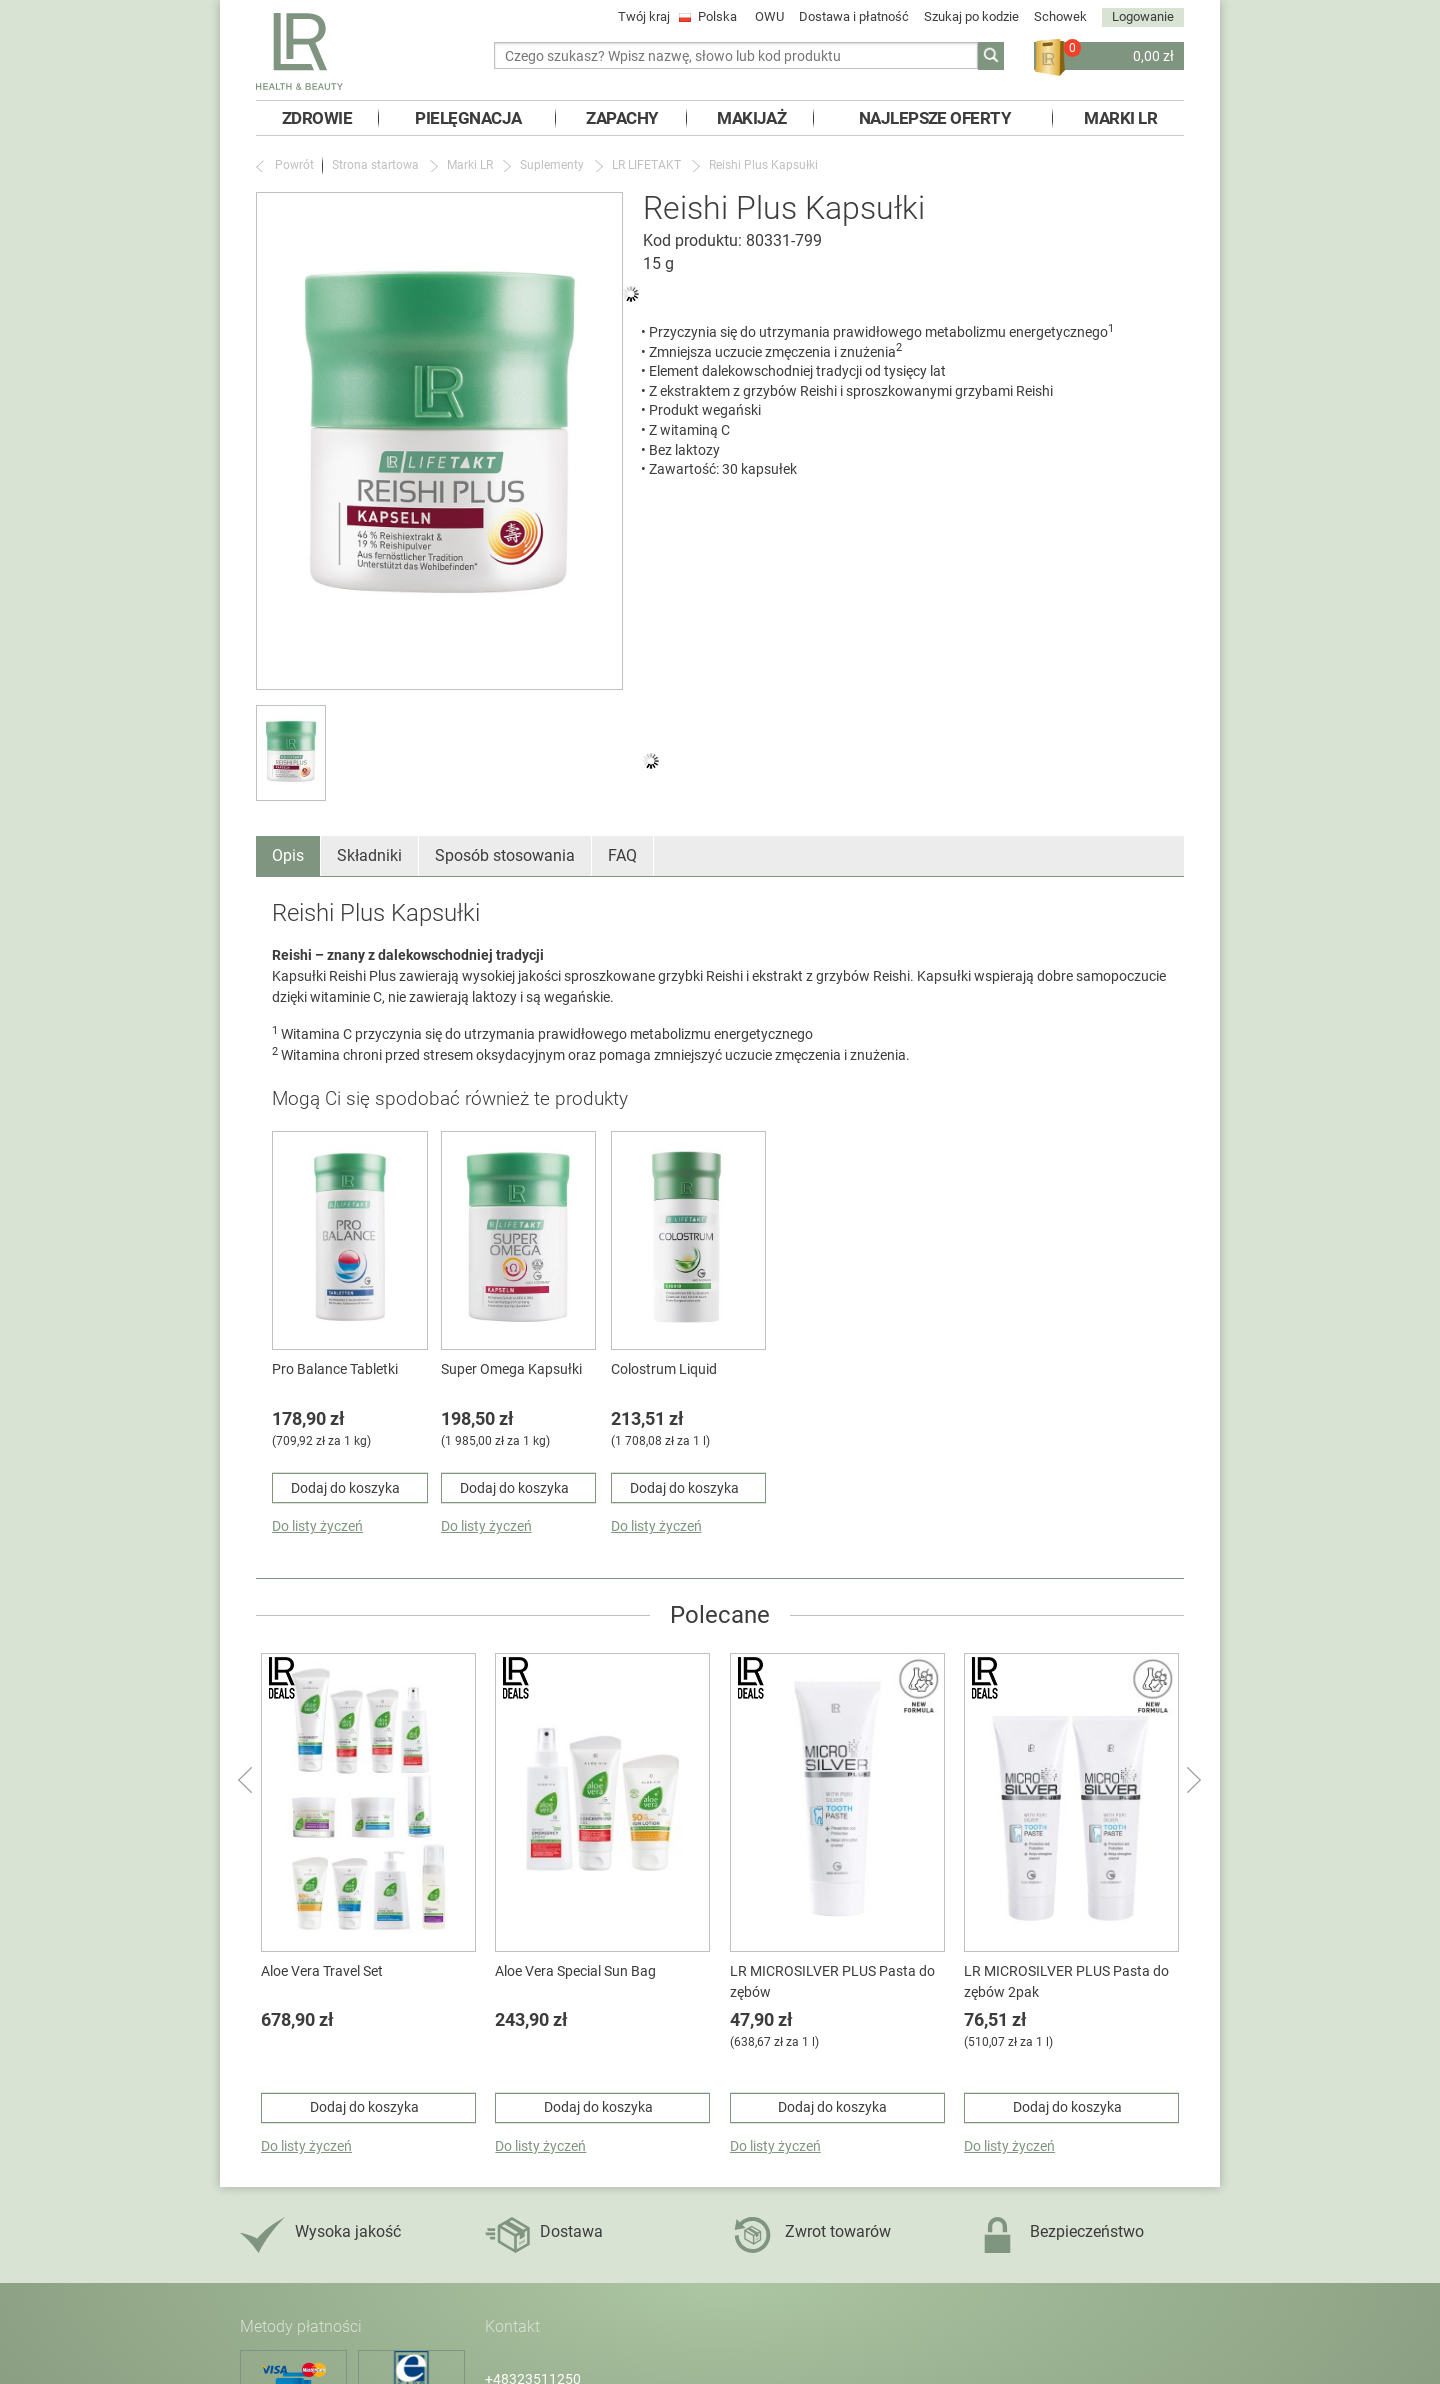 The height and width of the screenshot is (2384, 1440). Describe the element at coordinates (294, 165) in the screenshot. I see `Powrót` at that location.